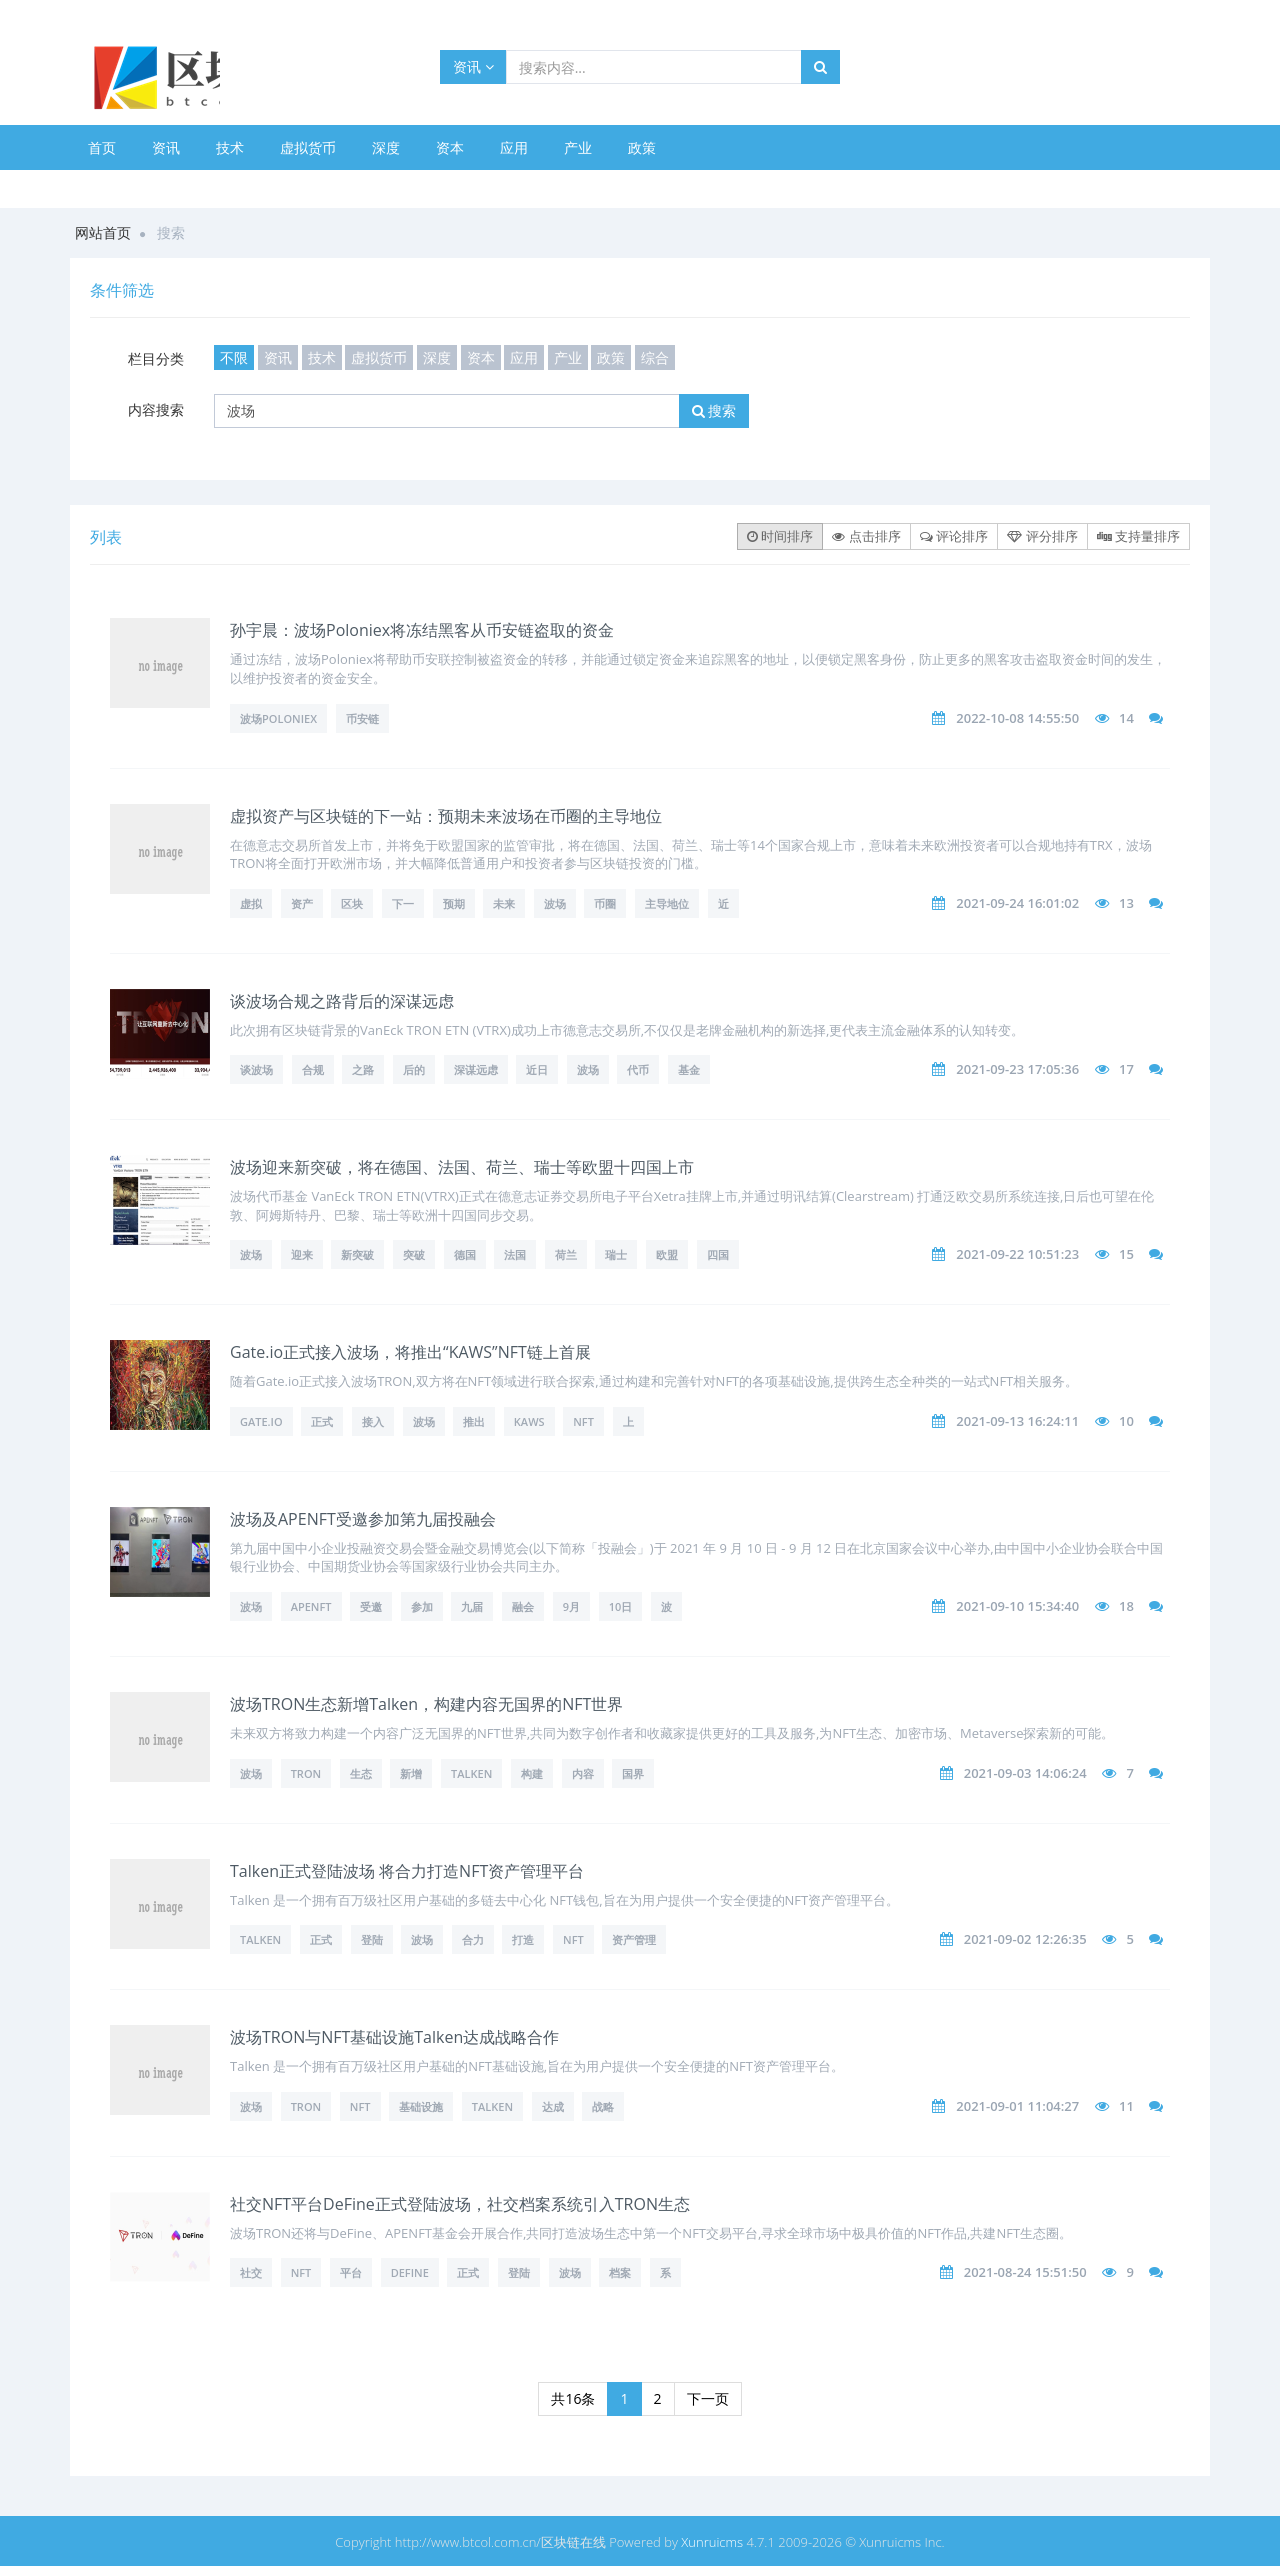 The width and height of the screenshot is (1280, 2566). Describe the element at coordinates (515, 1254) in the screenshot. I see `法国` at that location.